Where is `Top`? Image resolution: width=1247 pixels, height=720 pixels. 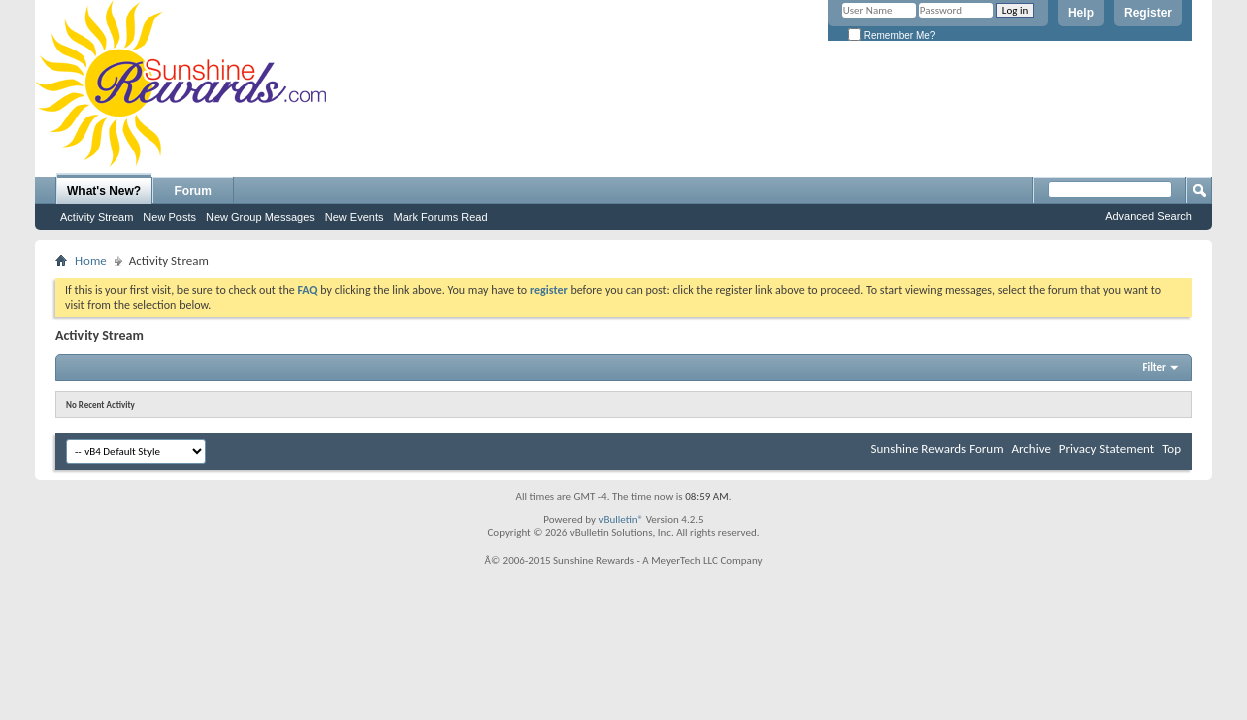 Top is located at coordinates (1171, 448).